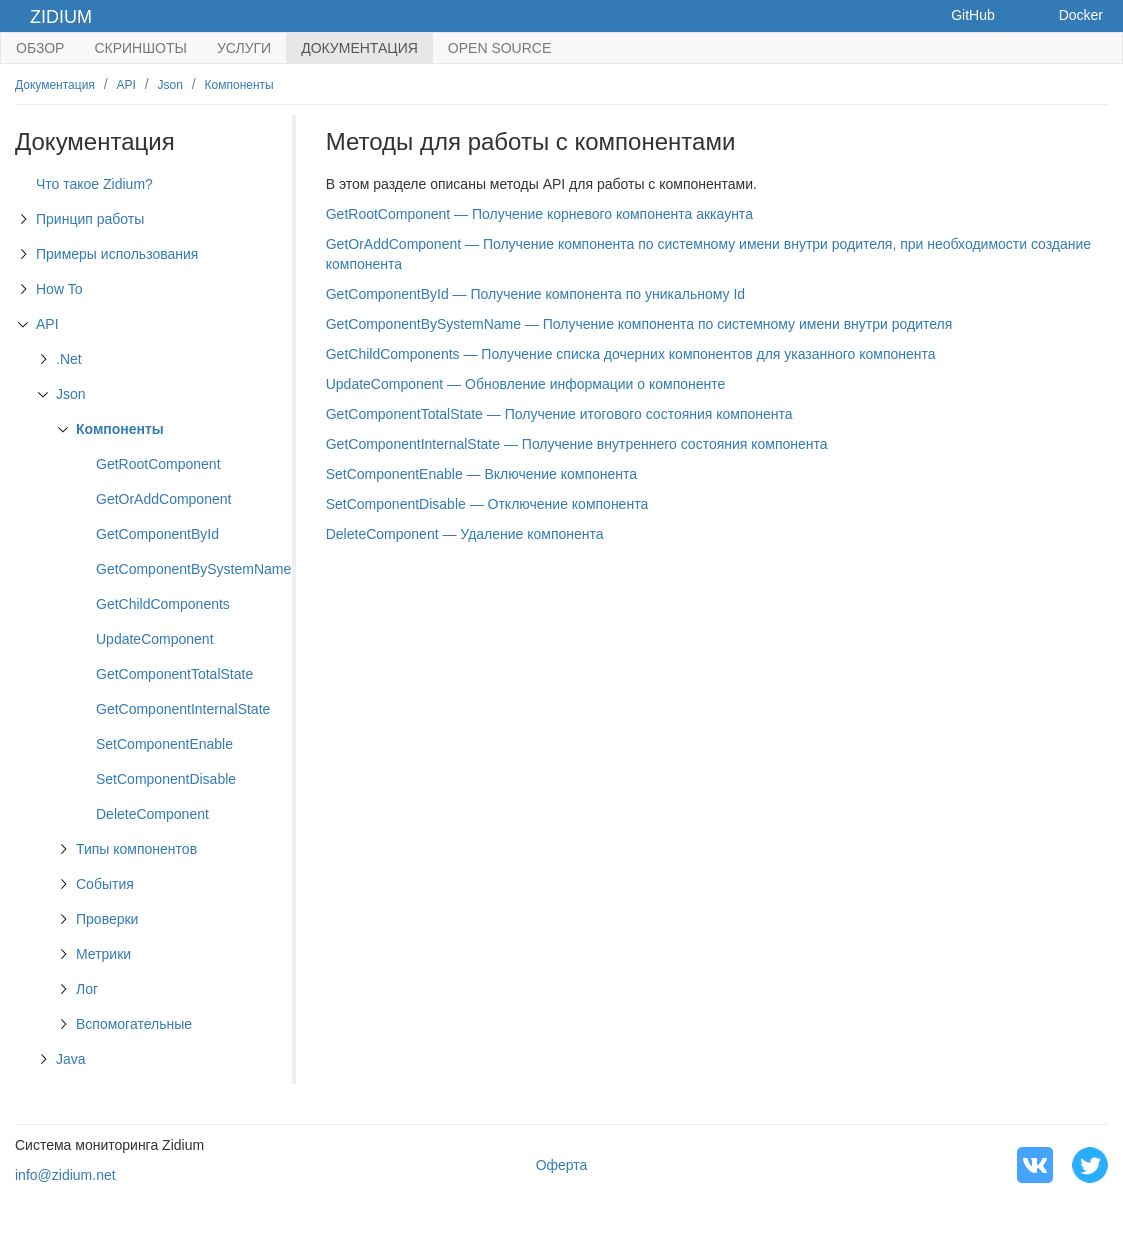  I want to click on Zidium, so click(61, 17).